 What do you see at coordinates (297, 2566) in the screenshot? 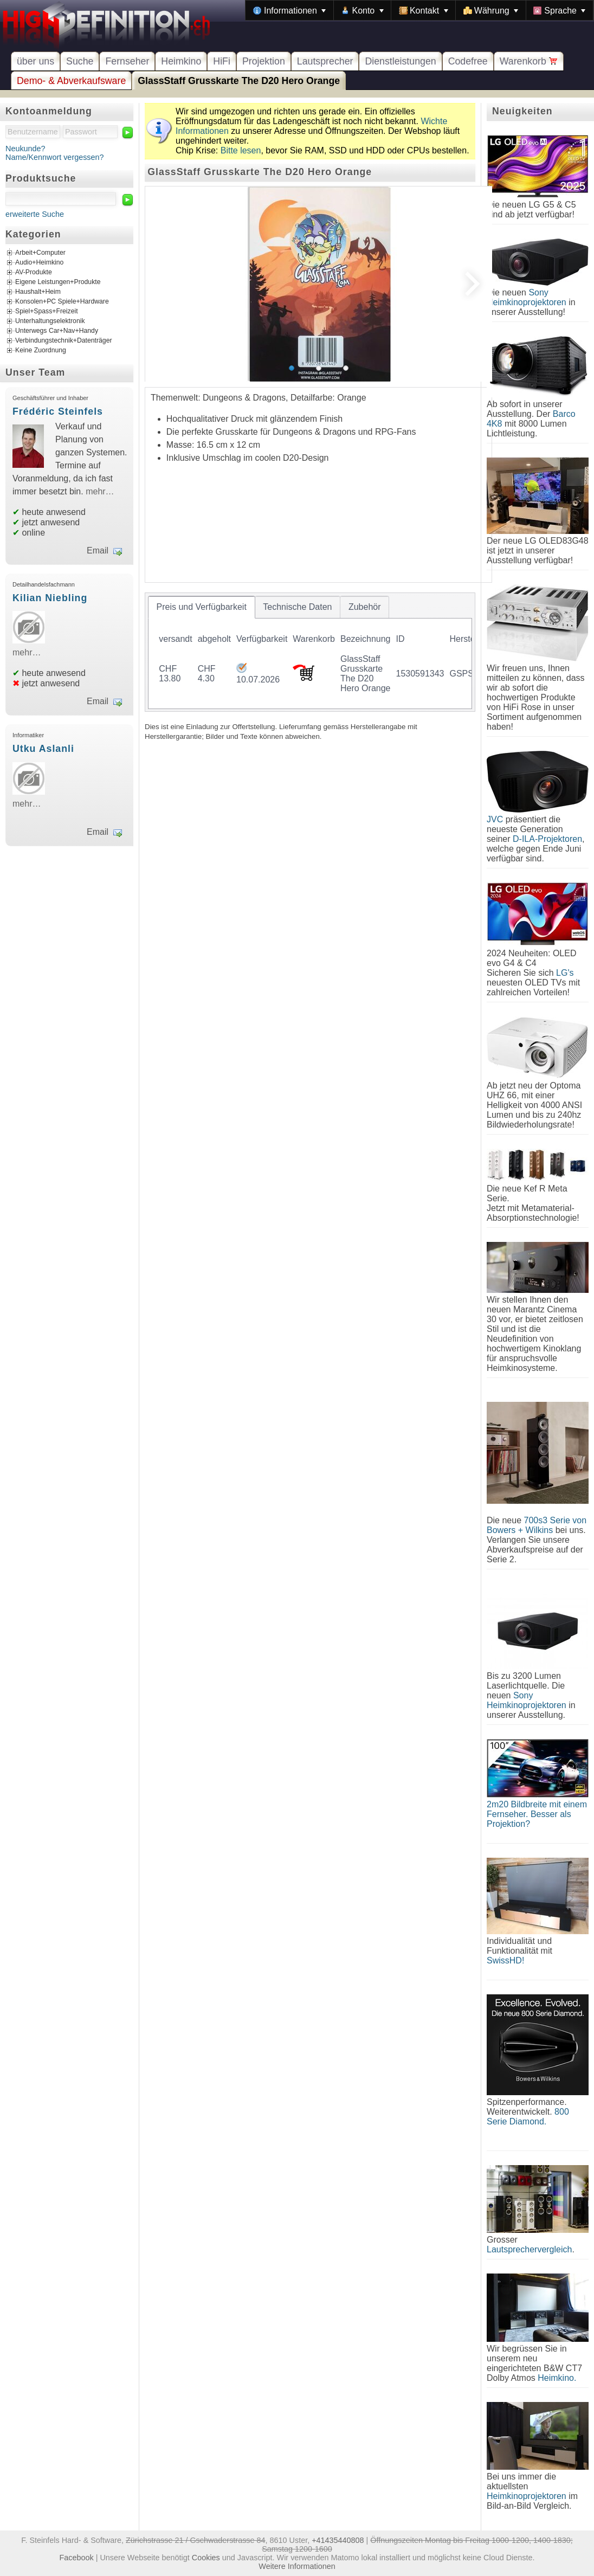
I see `Weitere Informationen` at bounding box center [297, 2566].